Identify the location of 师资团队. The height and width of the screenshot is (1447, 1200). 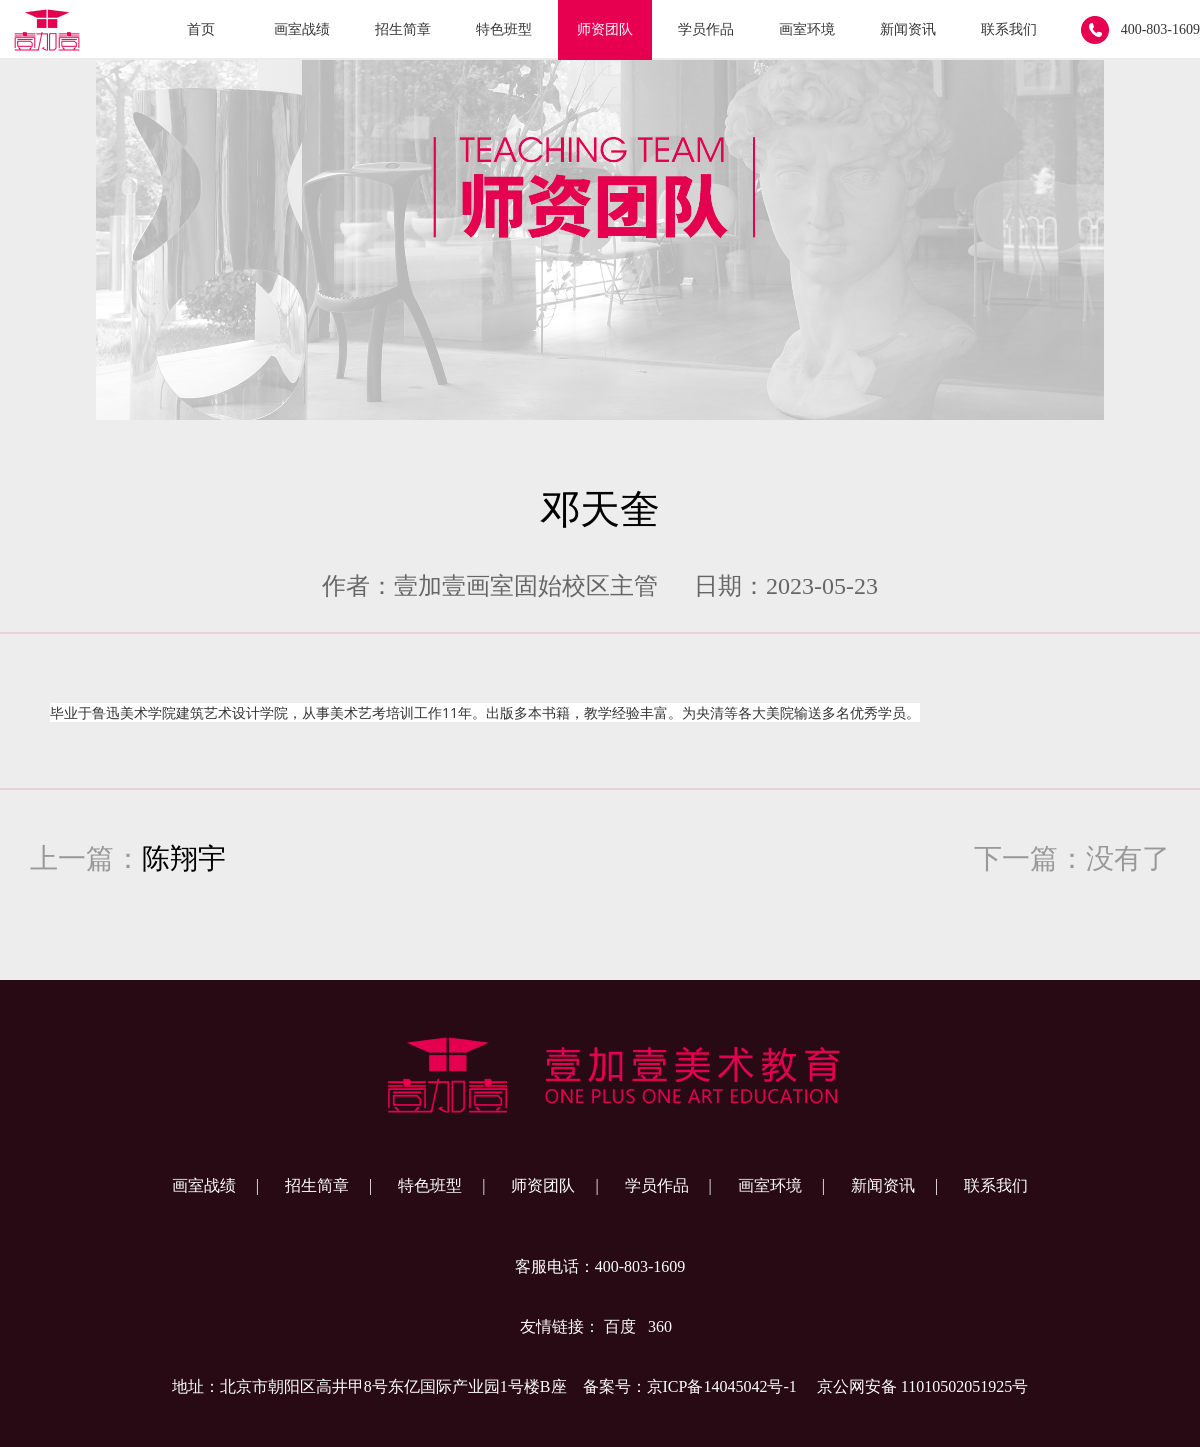
(605, 29).